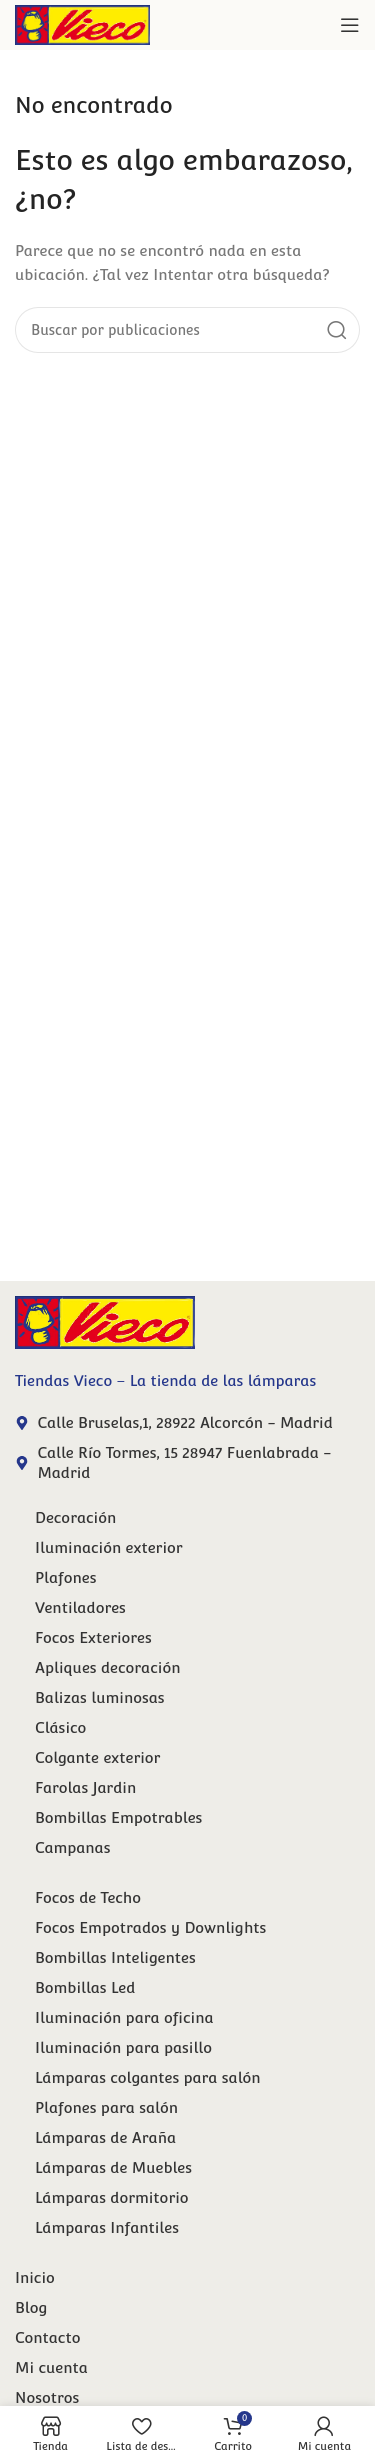  I want to click on Focos Exteriores, so click(93, 1637).